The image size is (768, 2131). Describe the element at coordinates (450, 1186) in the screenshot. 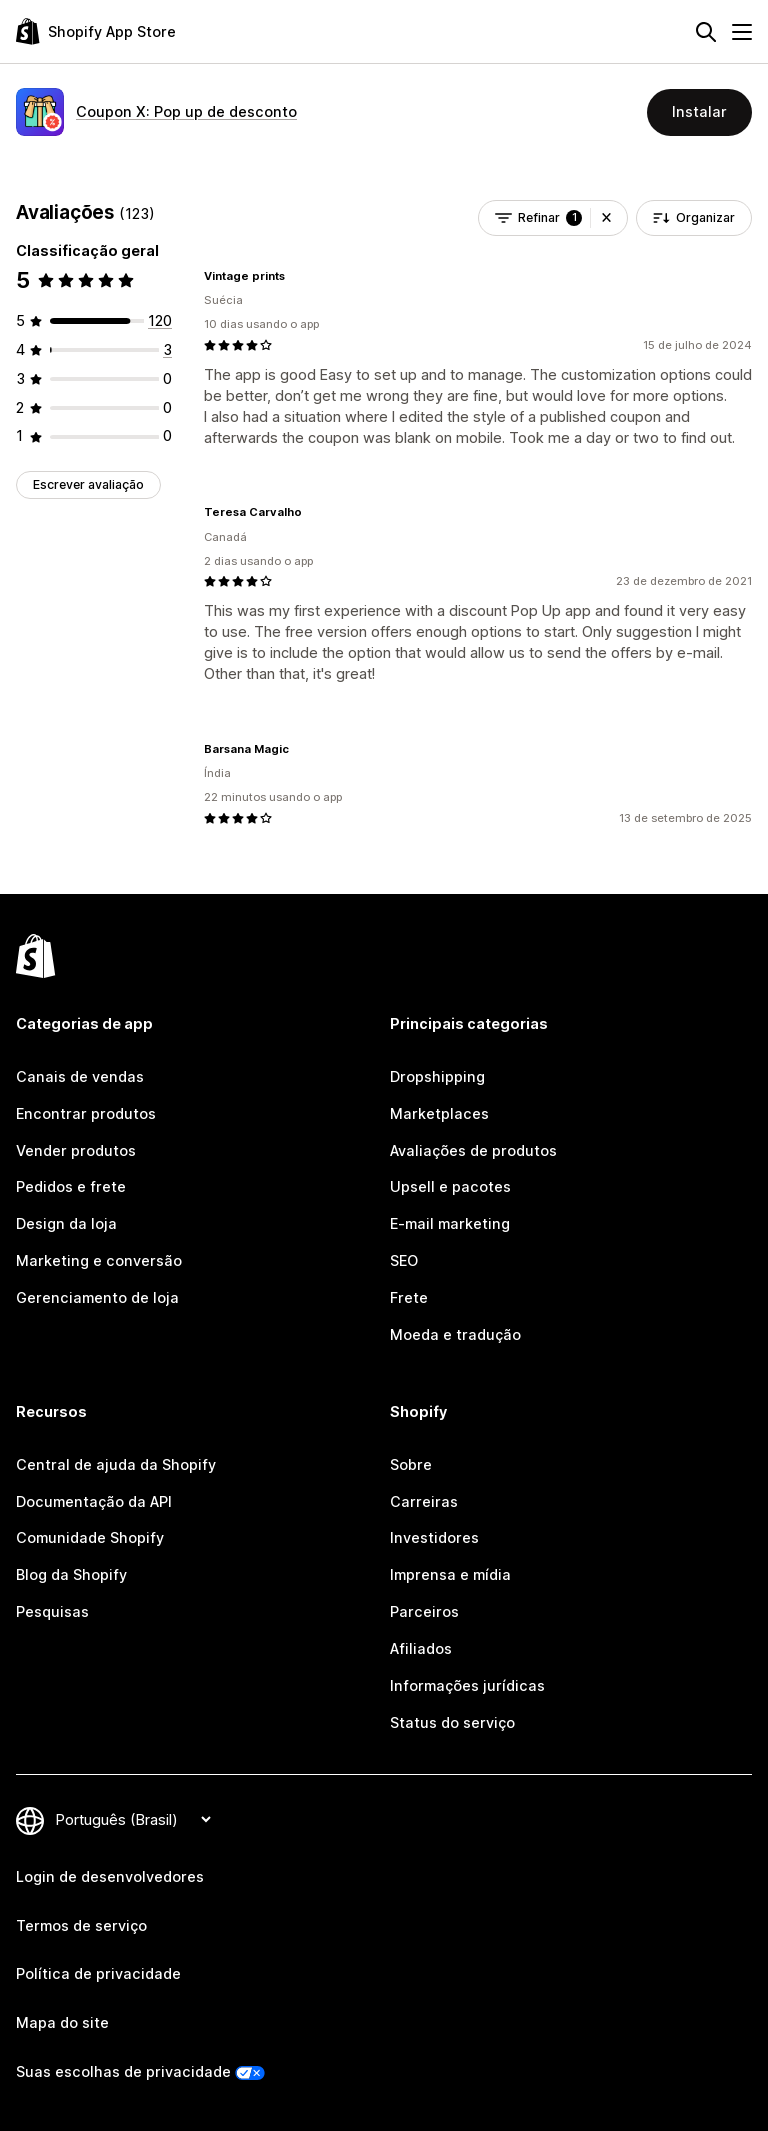

I see `Upsell e pacotes` at that location.